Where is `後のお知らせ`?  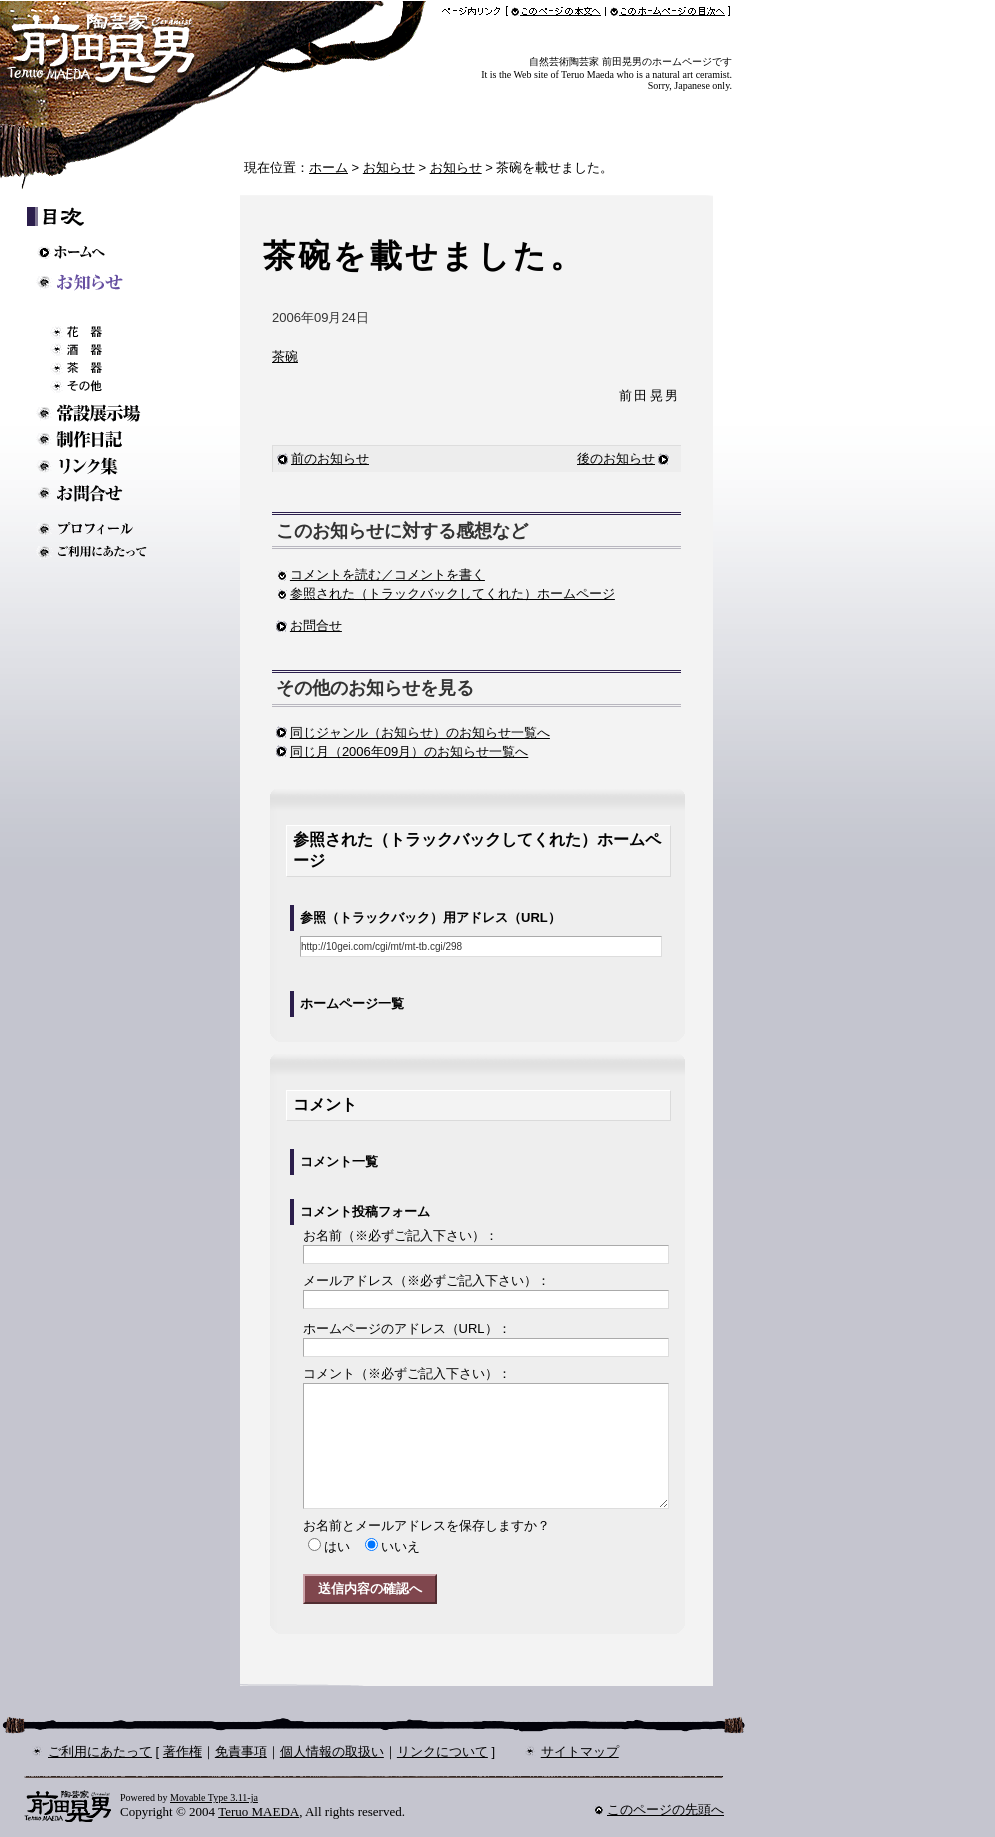 後のお知らせ is located at coordinates (616, 458).